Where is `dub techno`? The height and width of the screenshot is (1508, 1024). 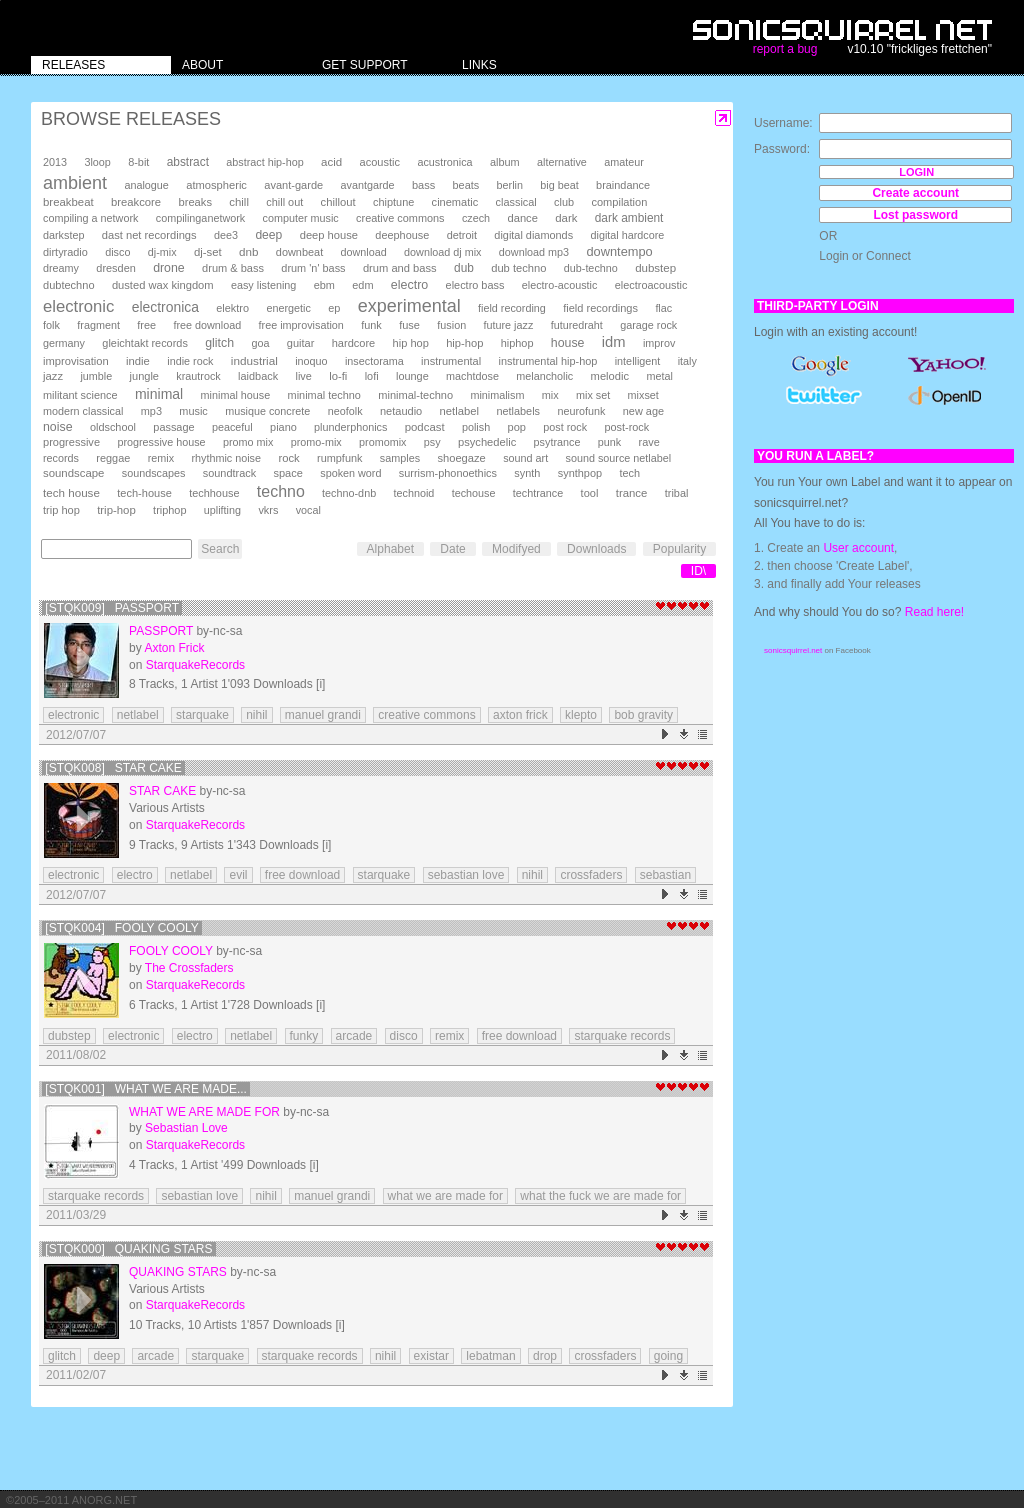
dub techno is located at coordinates (518, 268).